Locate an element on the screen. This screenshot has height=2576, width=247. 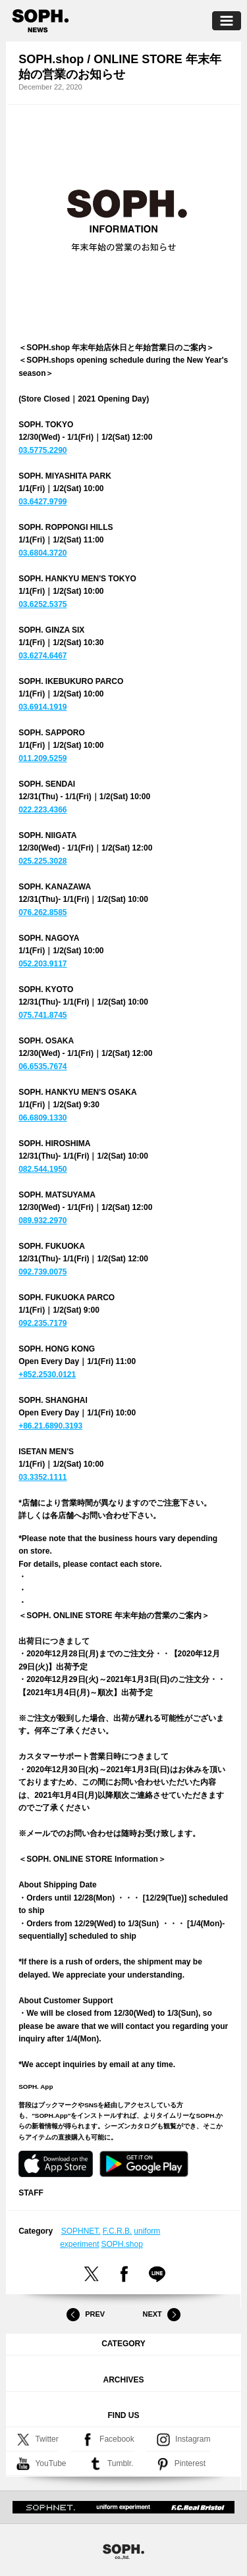
092.235.7179 is located at coordinates (42, 1323).